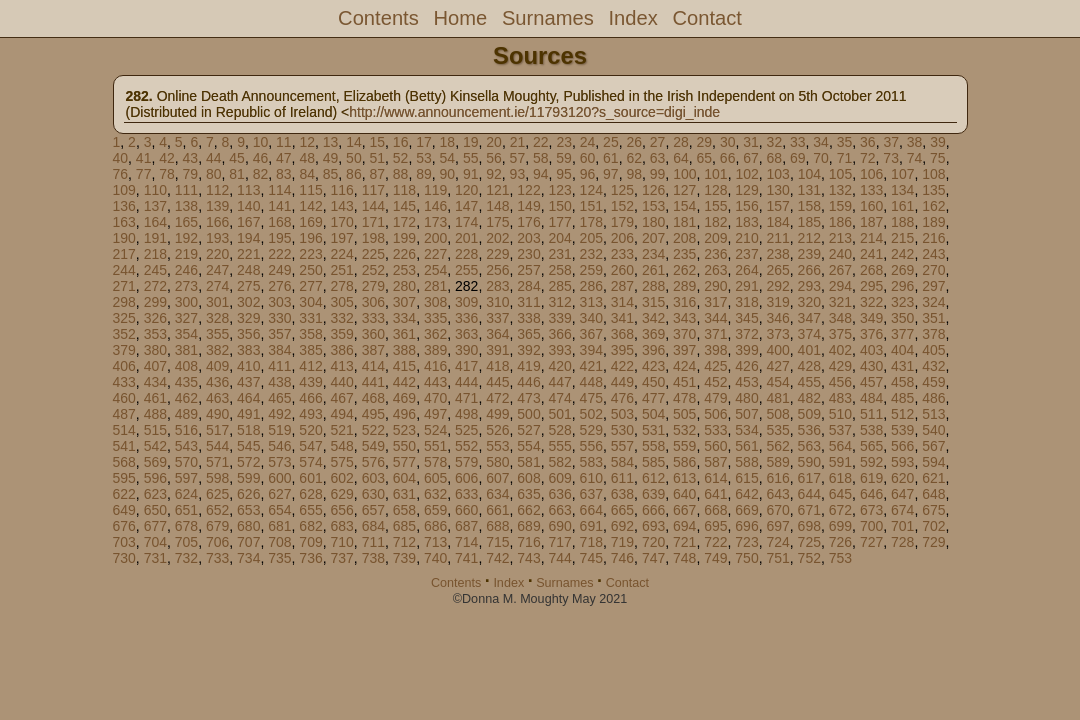  What do you see at coordinates (435, 542) in the screenshot?
I see `713` at bounding box center [435, 542].